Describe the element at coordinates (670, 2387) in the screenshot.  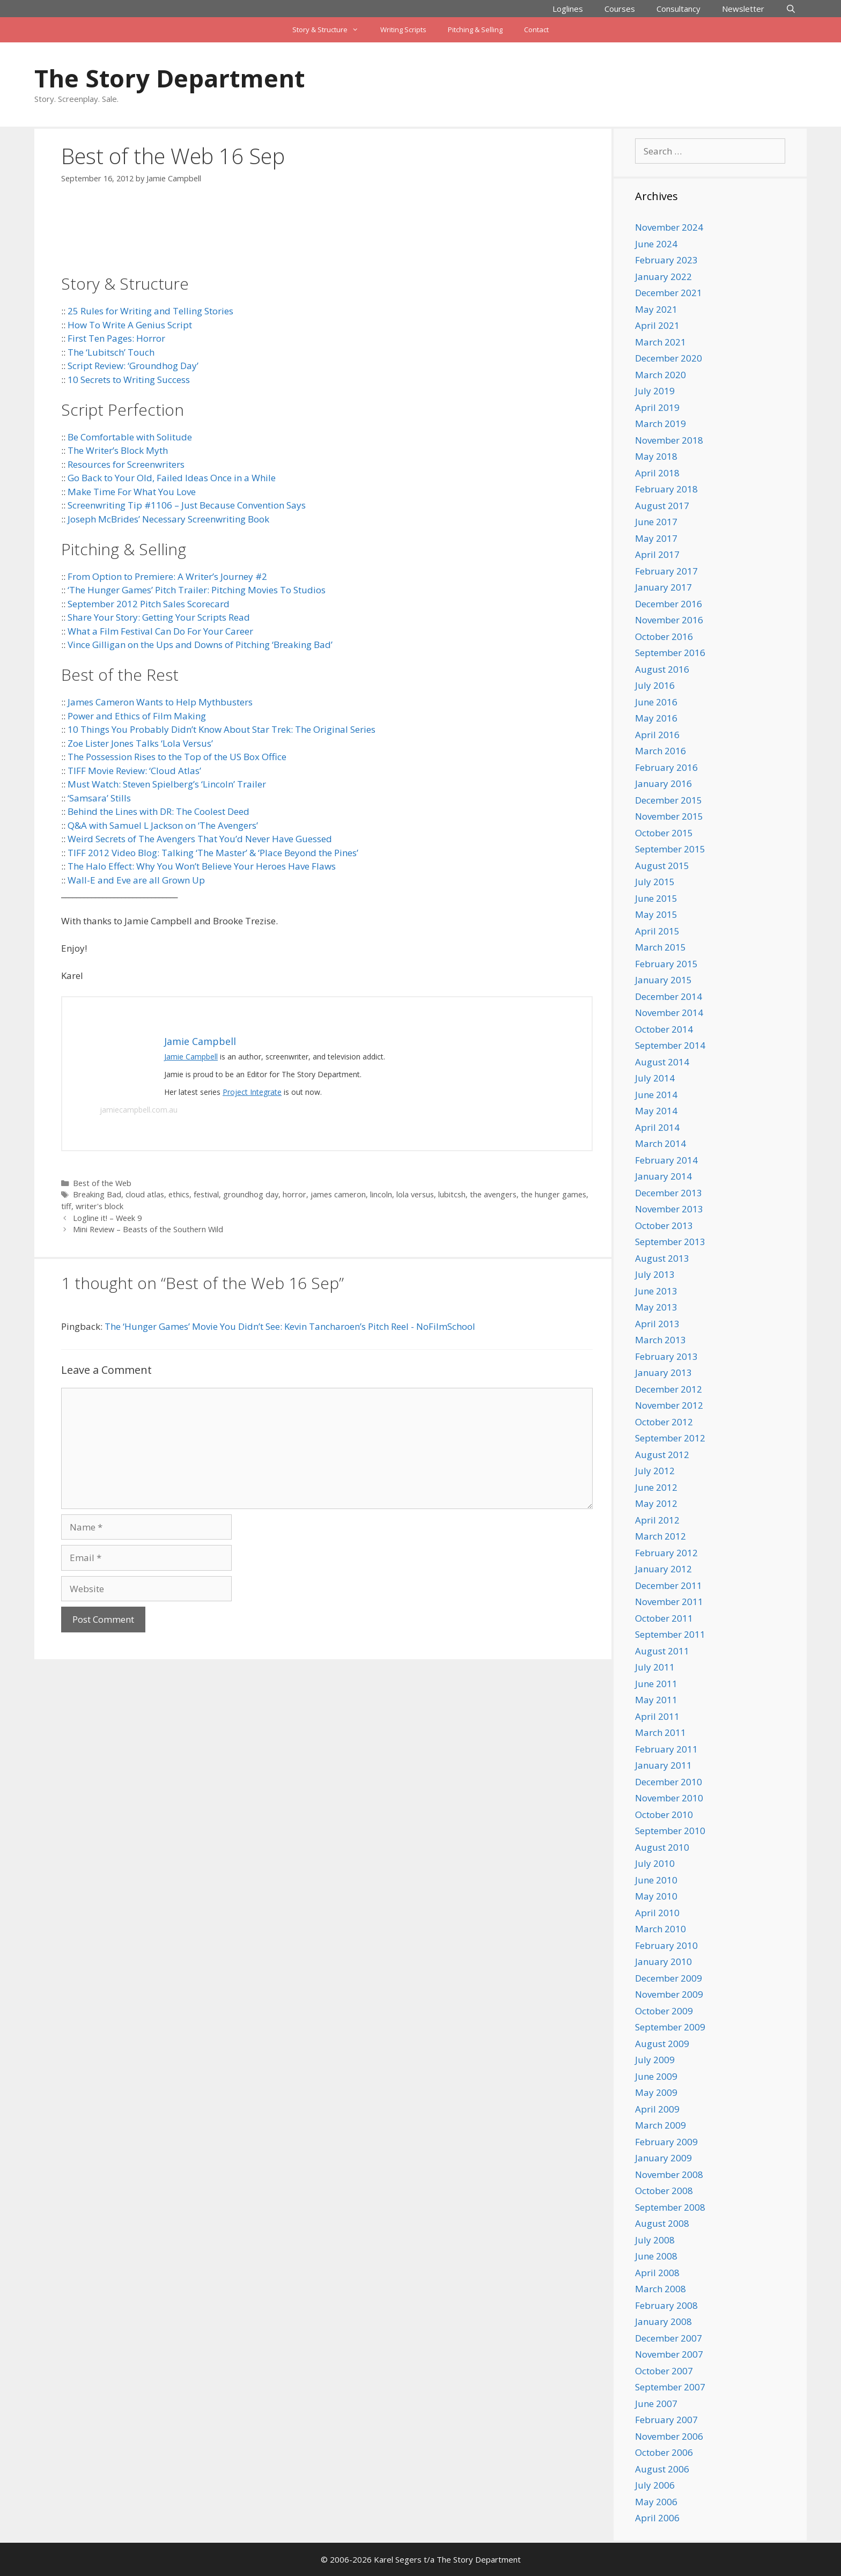
I see `September 2007` at that location.